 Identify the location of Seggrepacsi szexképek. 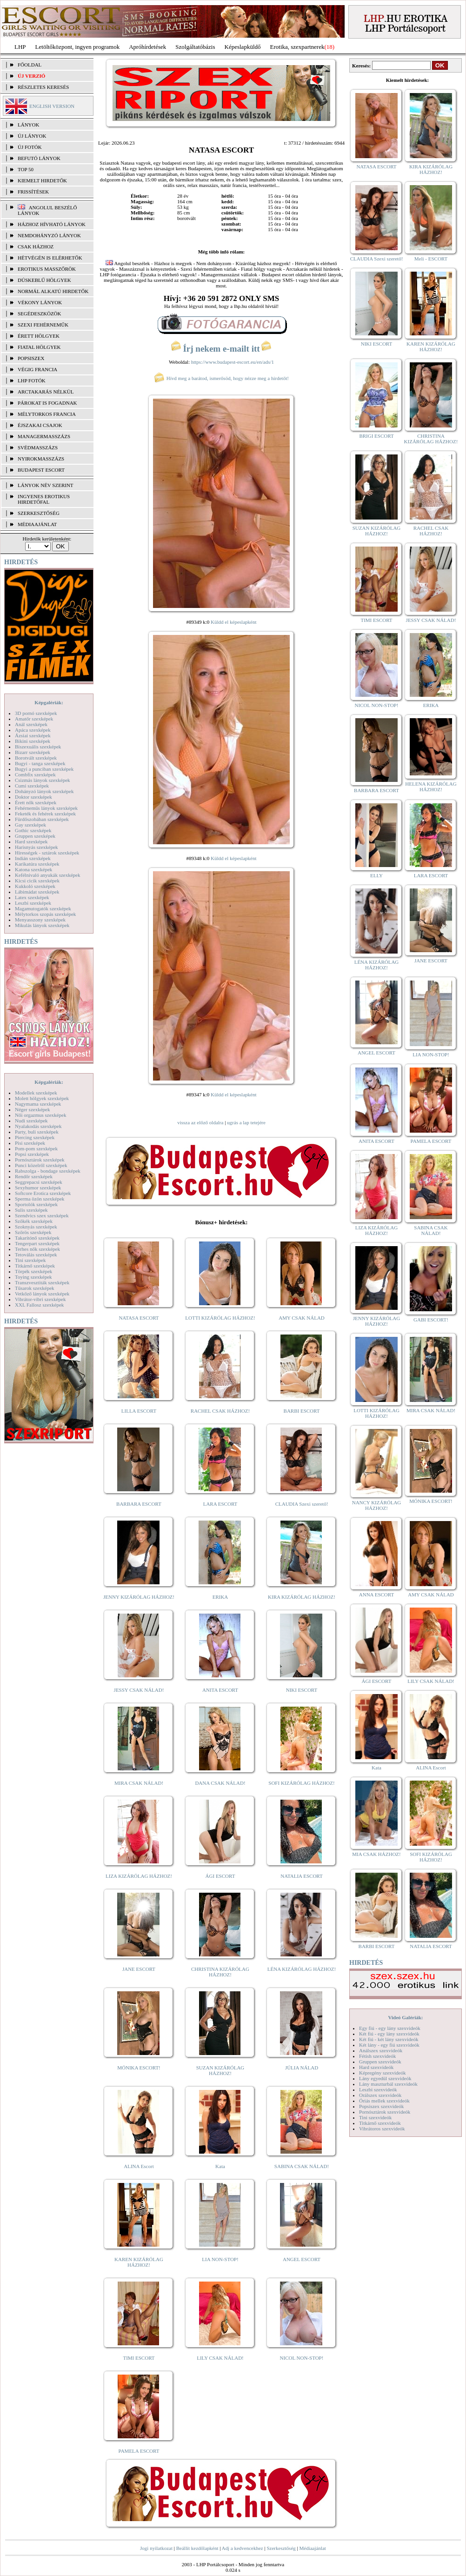
(38, 1182).